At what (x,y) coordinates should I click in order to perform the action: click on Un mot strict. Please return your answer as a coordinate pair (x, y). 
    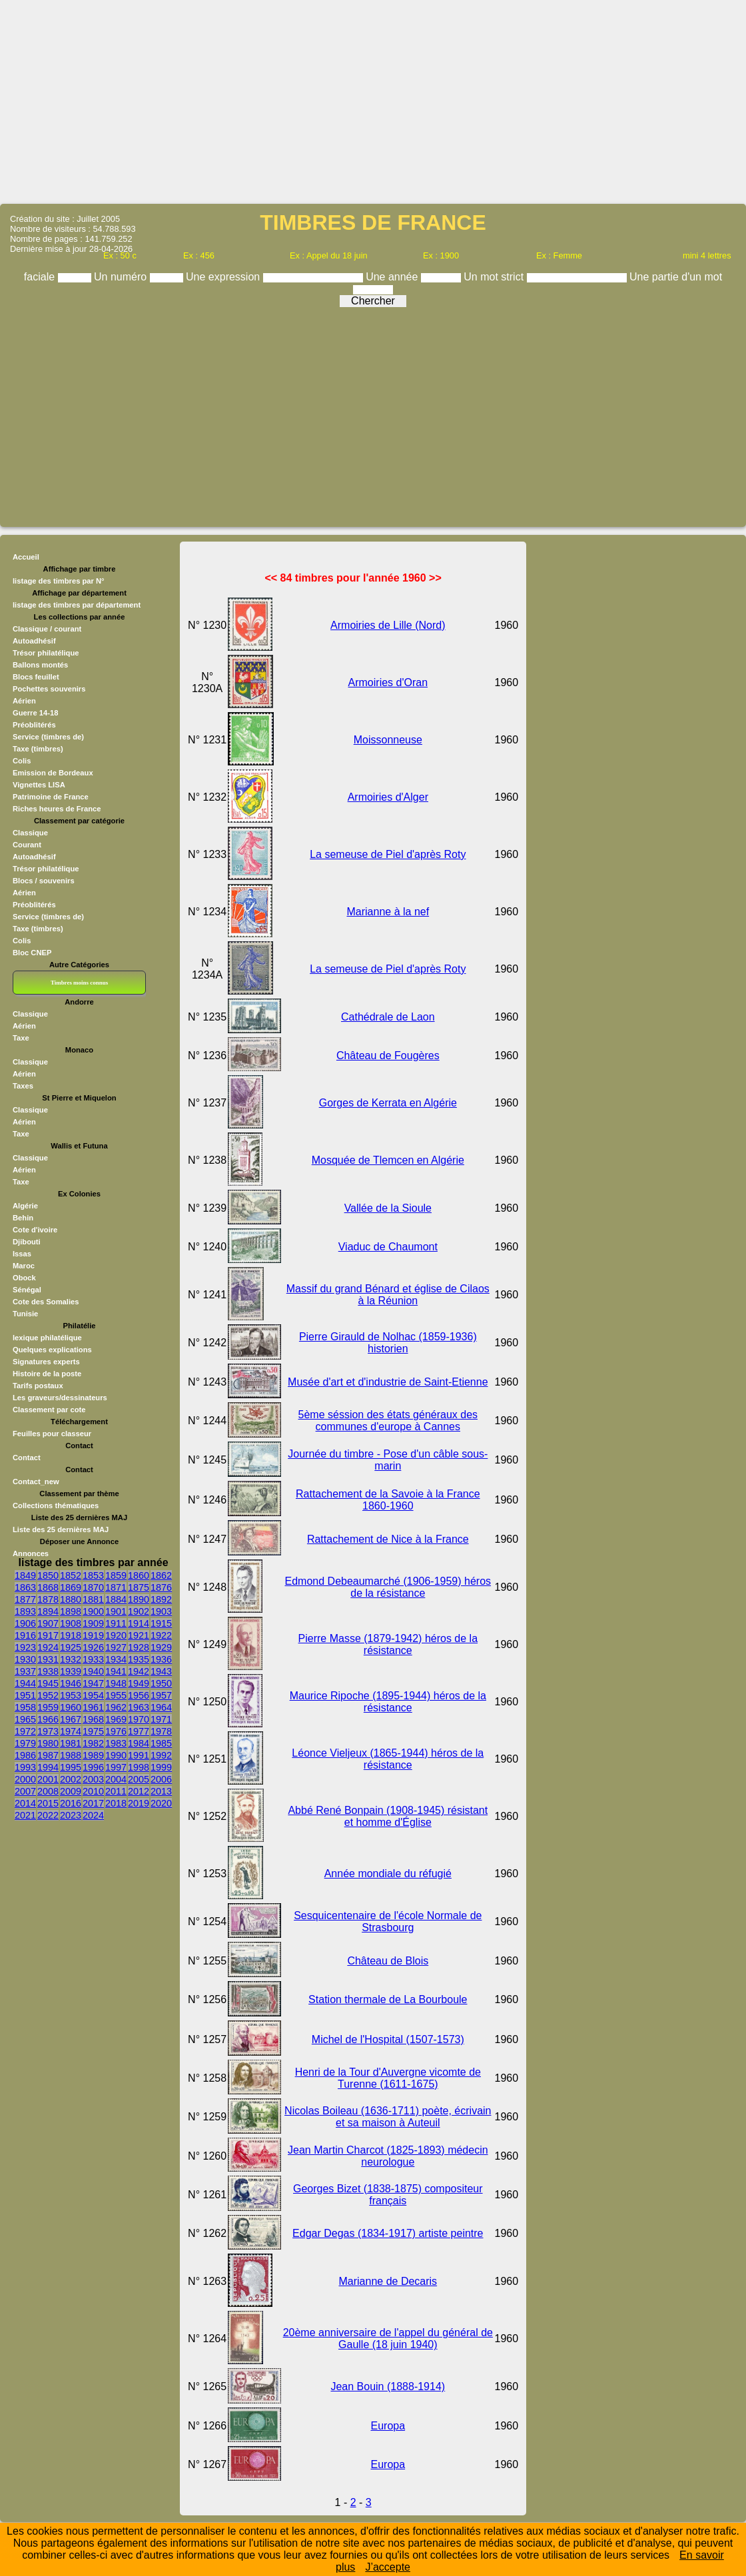
    Looking at the image, I should click on (495, 276).